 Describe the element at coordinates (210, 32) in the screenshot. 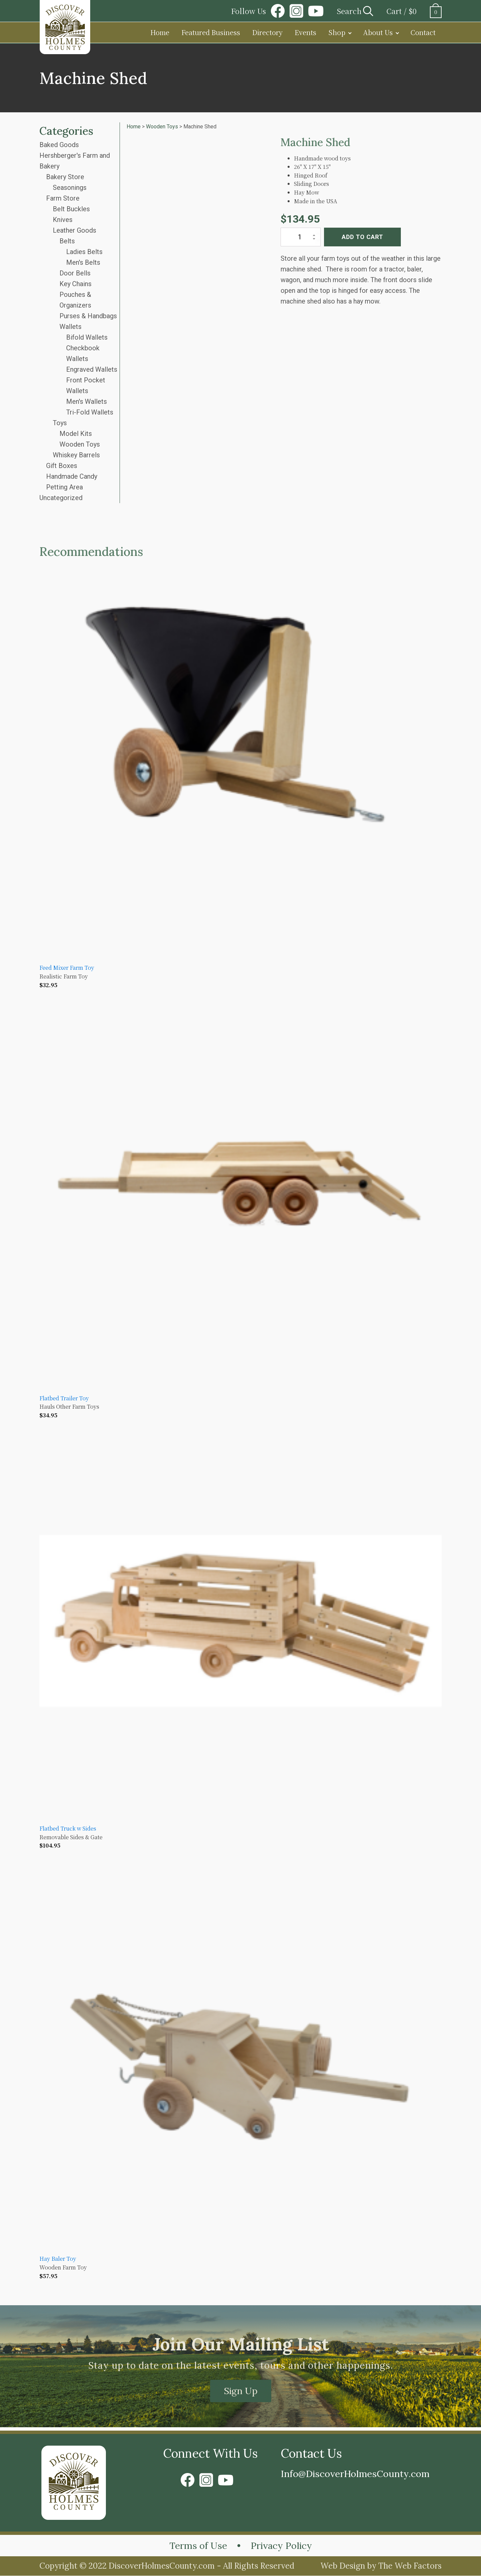

I see `Featured Business` at that location.